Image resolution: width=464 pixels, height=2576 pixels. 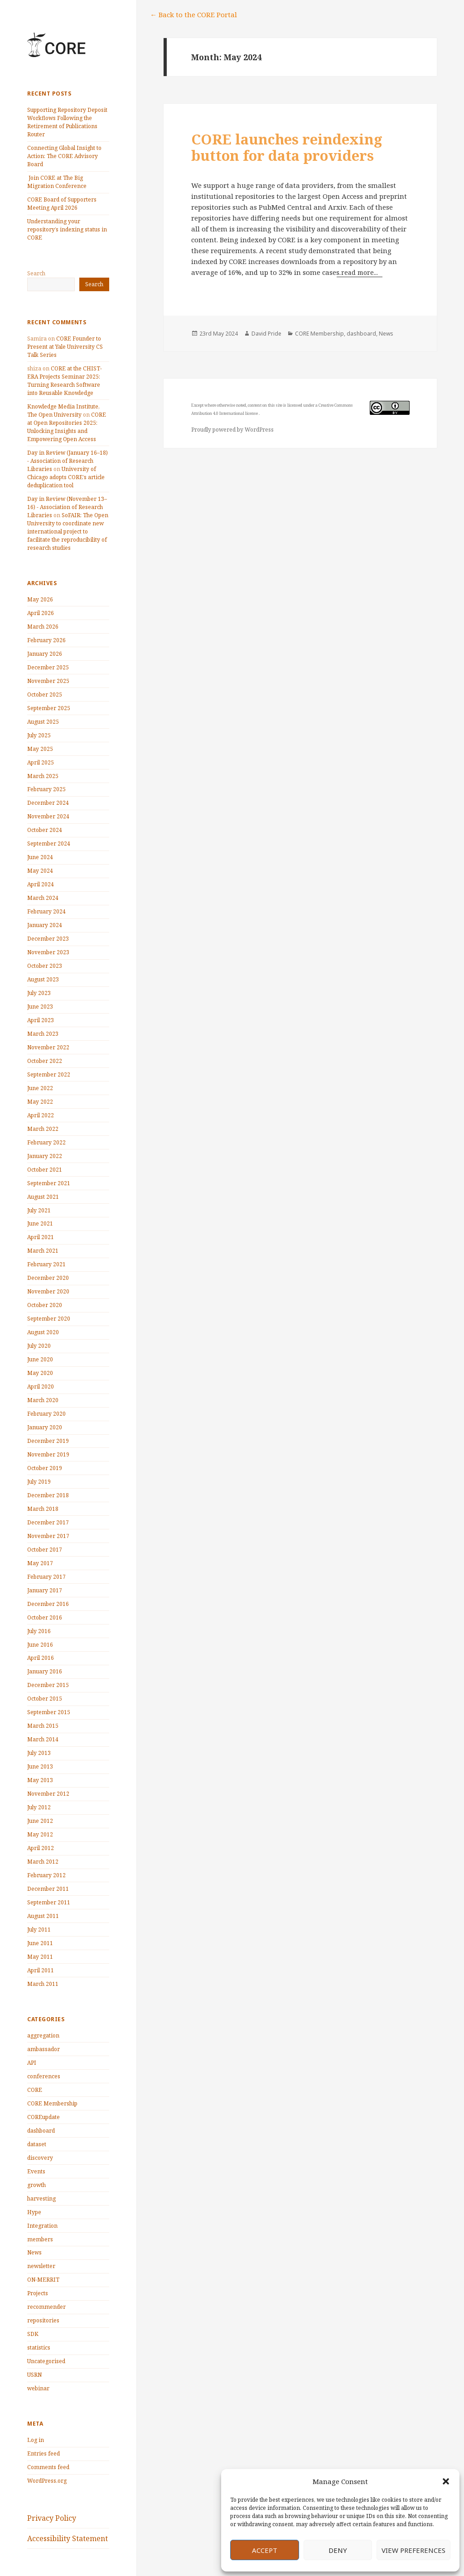 I want to click on SDK, so click(x=33, y=2334).